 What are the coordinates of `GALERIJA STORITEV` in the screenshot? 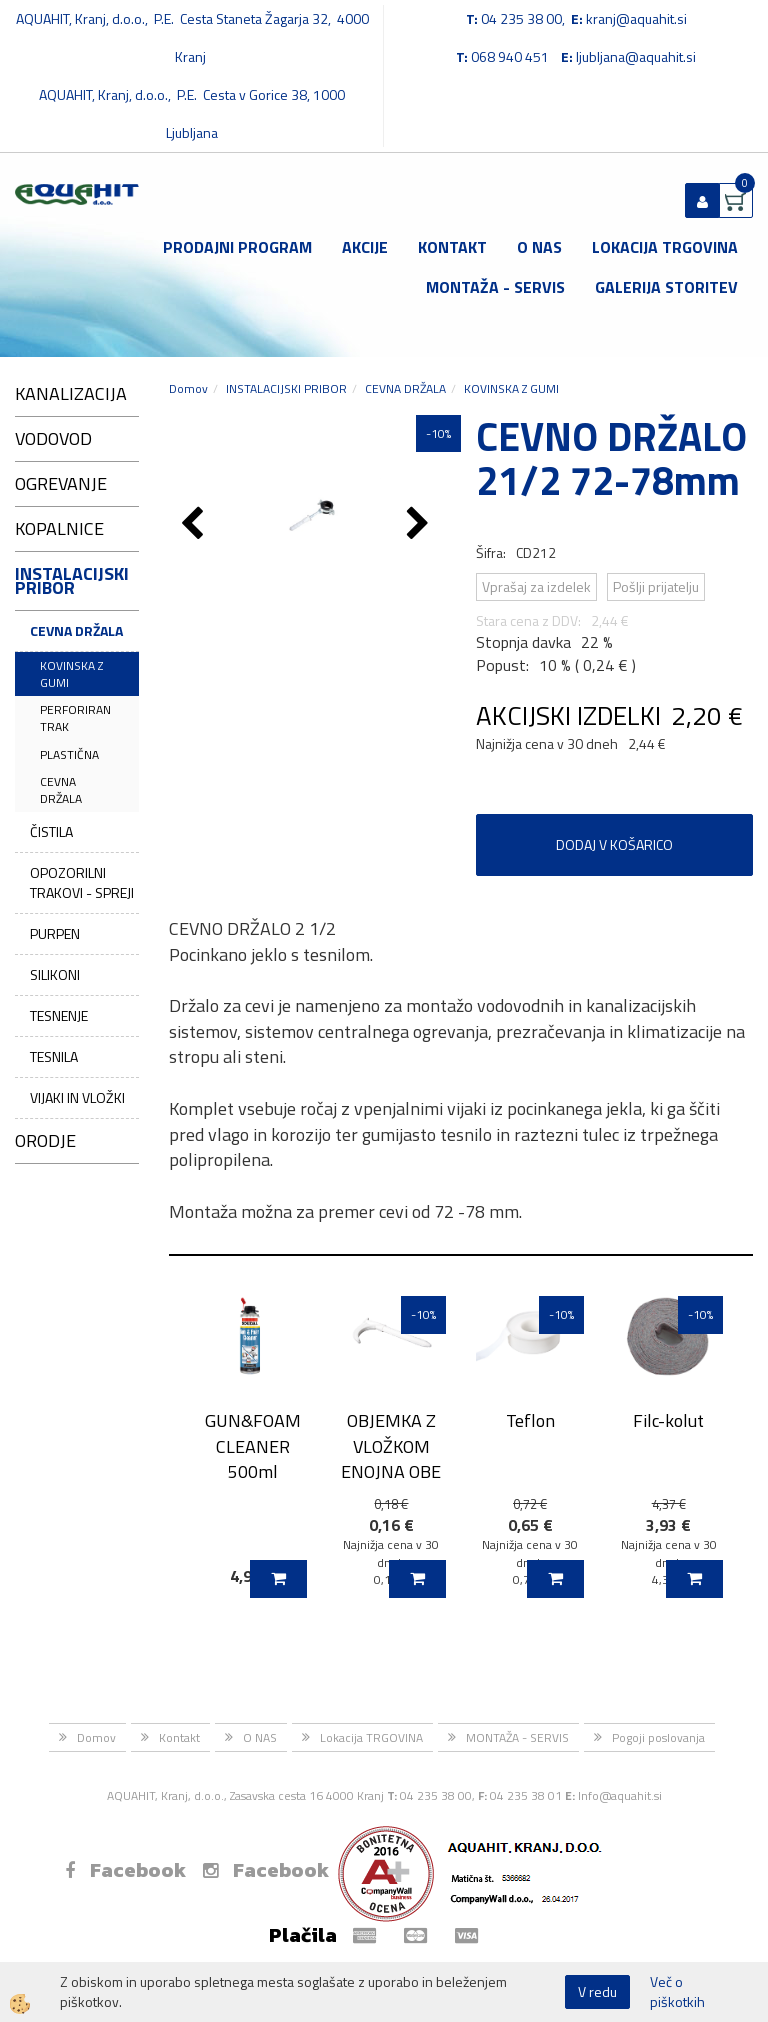 It's located at (666, 287).